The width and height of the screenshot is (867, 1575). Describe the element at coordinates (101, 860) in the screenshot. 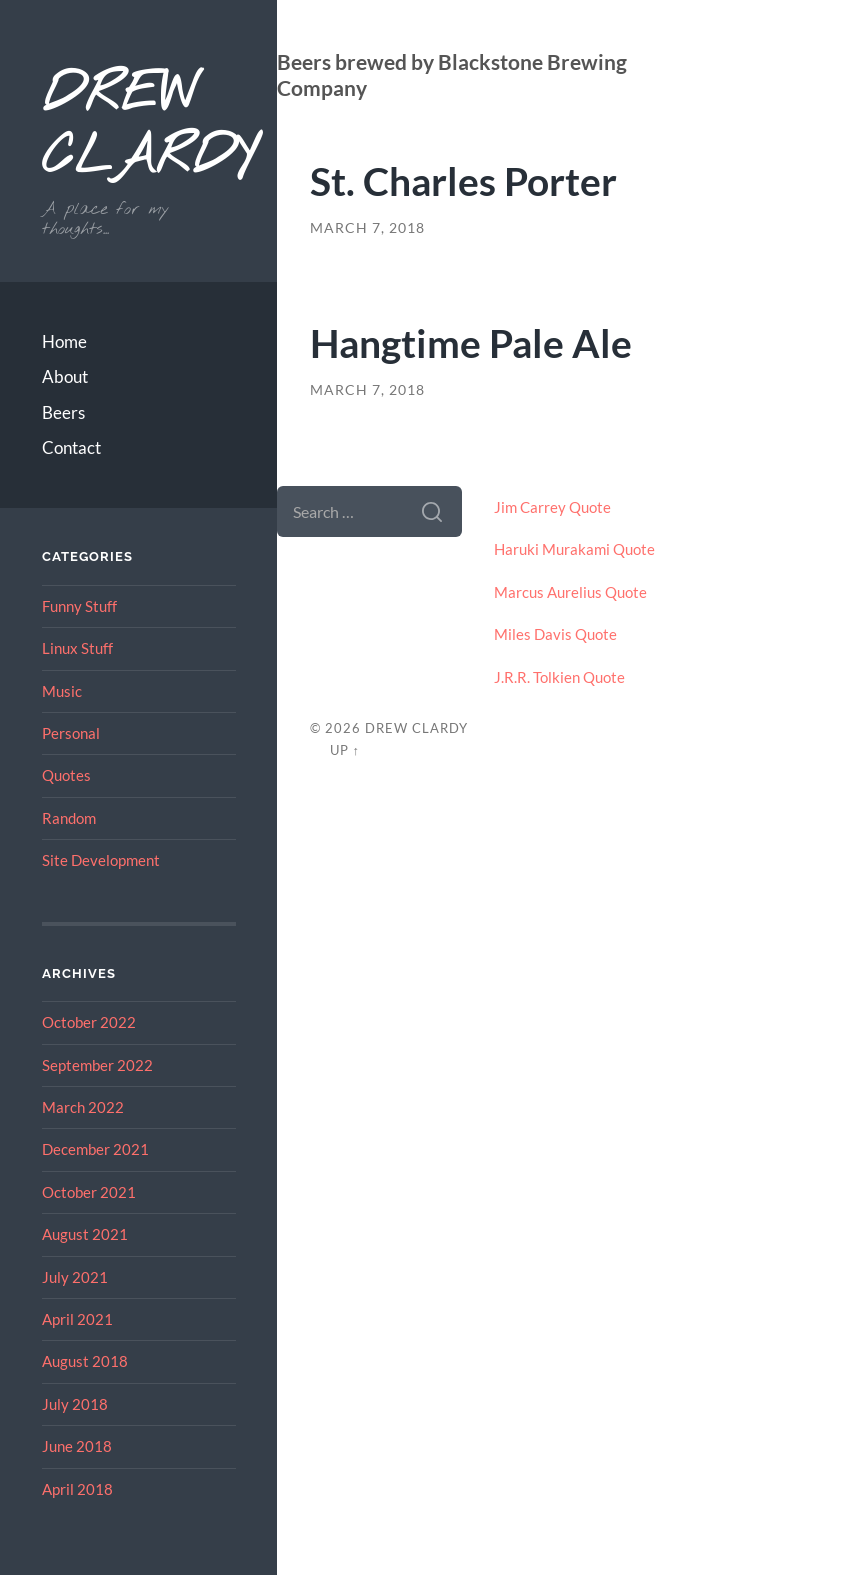

I see `Site Development` at that location.